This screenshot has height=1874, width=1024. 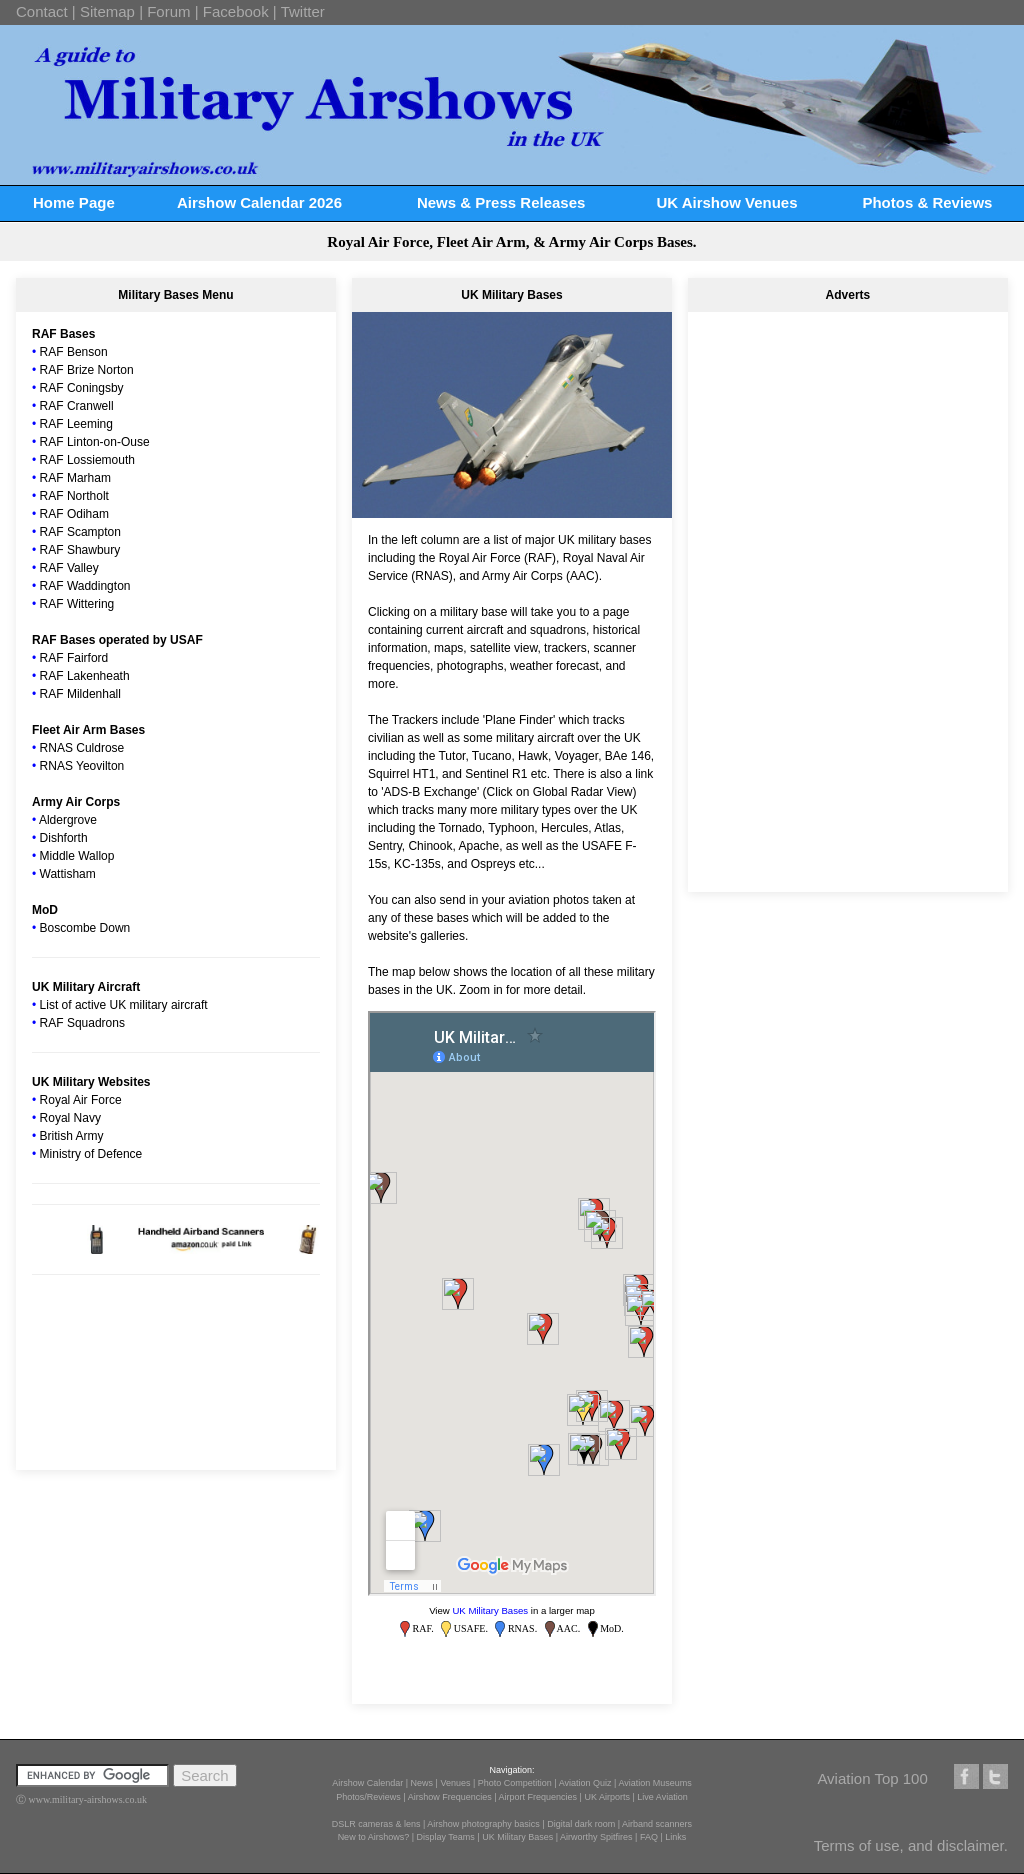 I want to click on British Army, so click(x=72, y=1136).